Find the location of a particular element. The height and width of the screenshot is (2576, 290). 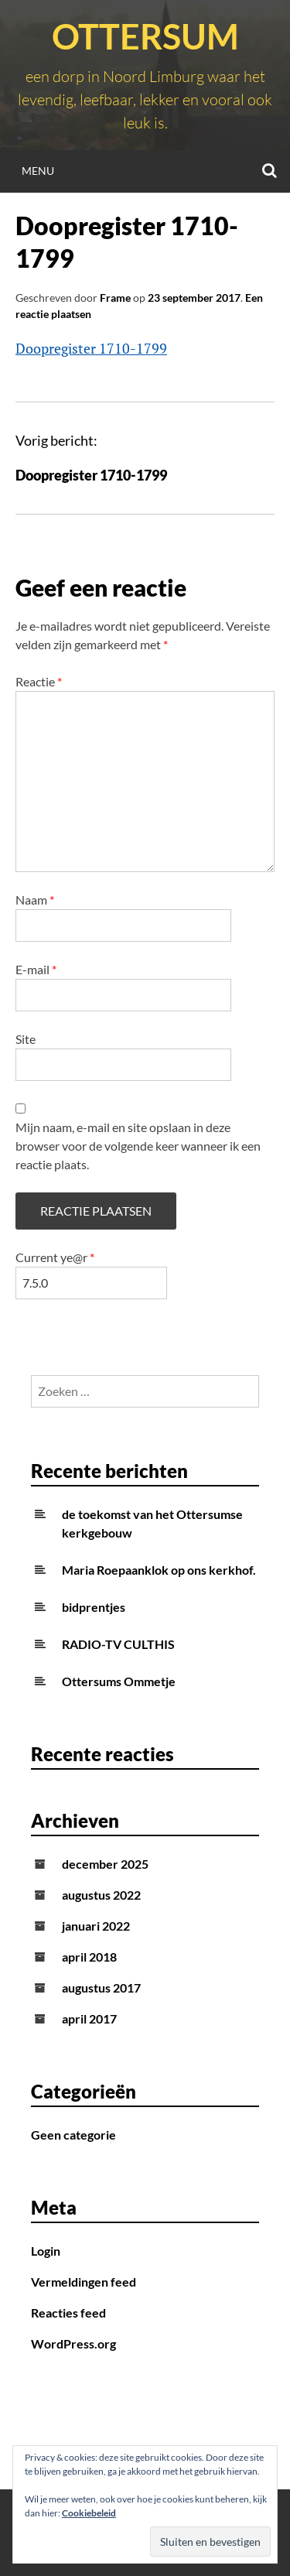

Naam is located at coordinates (34, 899).